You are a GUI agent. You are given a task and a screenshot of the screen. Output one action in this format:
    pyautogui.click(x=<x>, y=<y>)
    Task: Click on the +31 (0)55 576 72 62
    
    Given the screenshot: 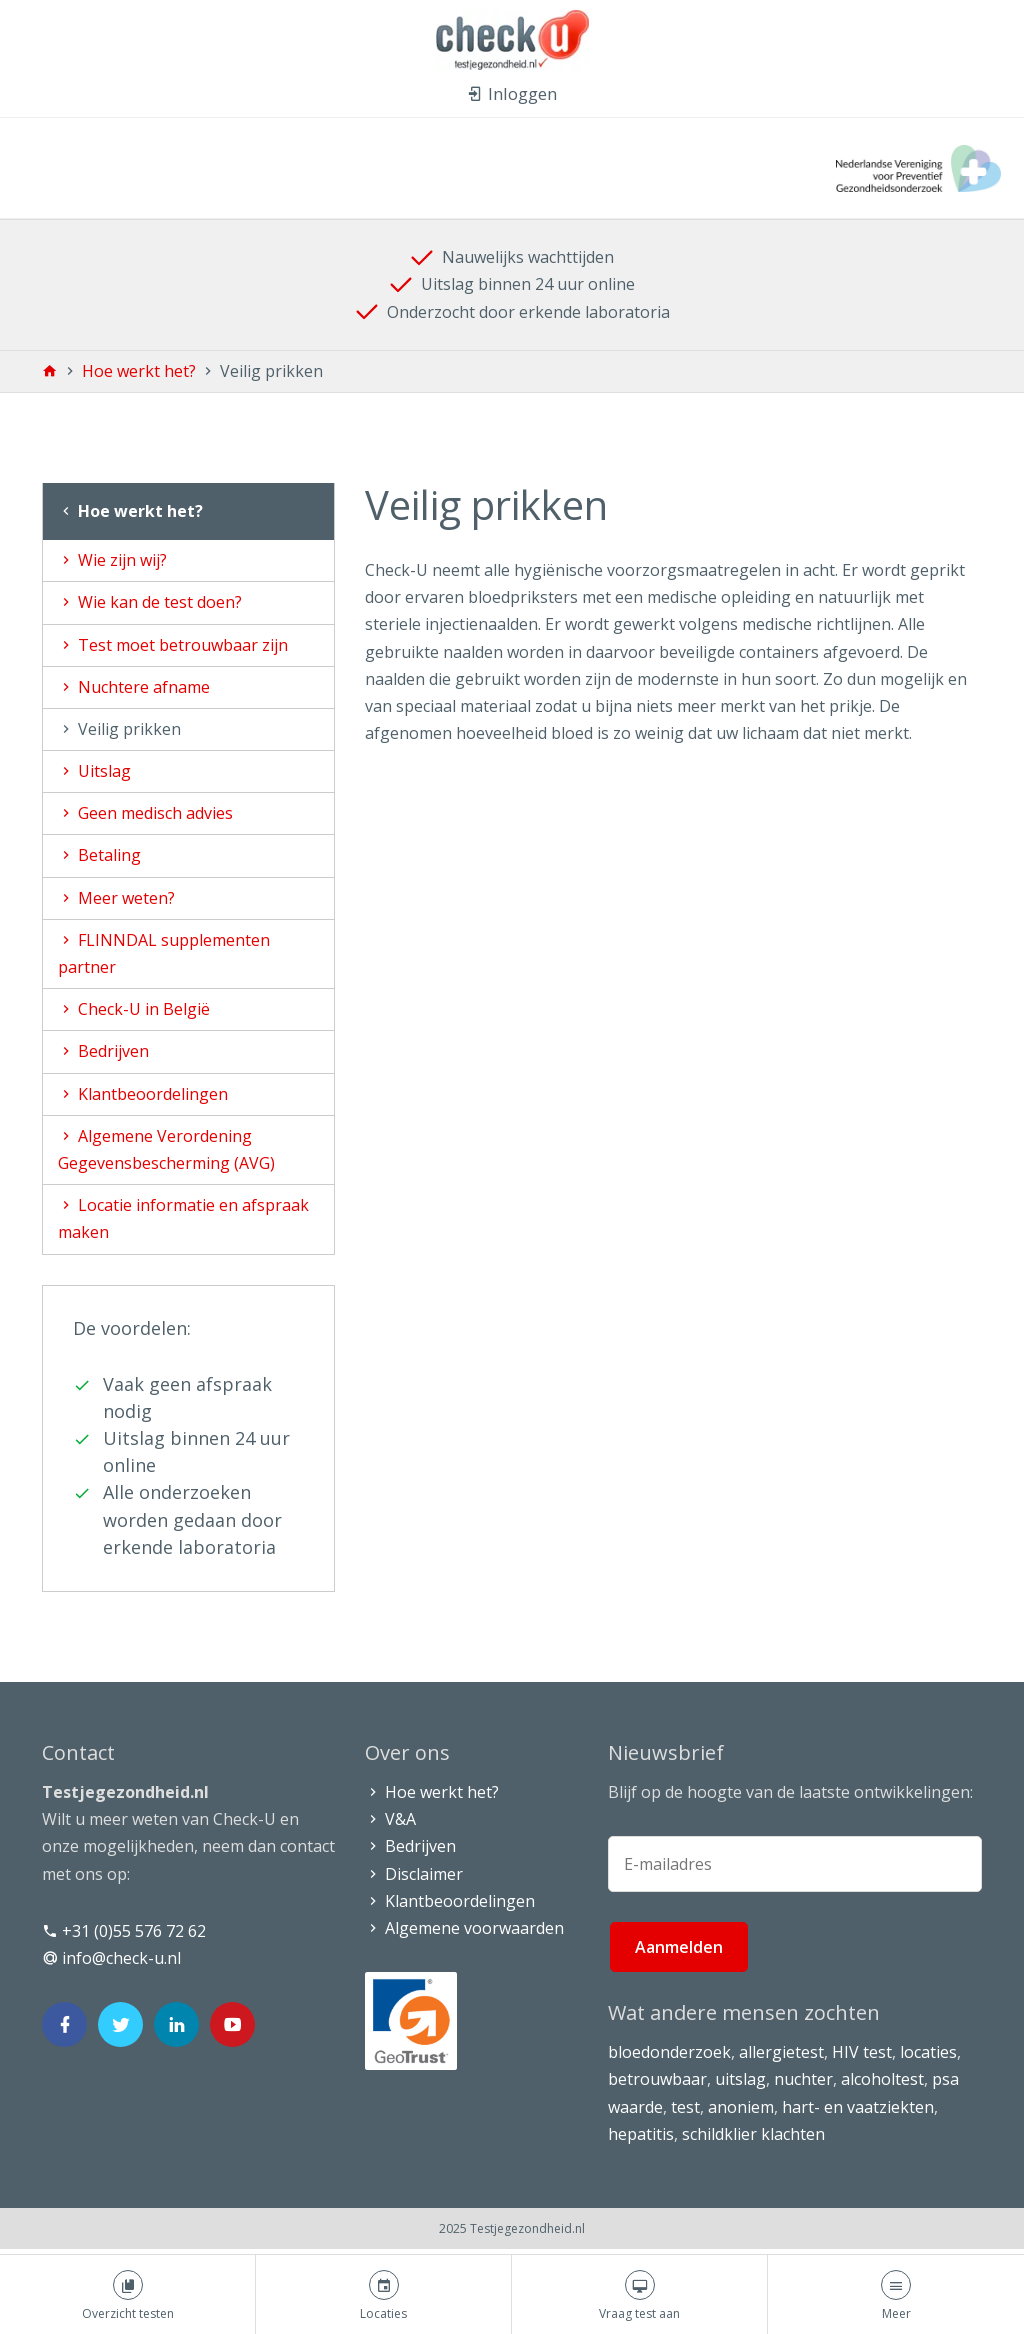 What is the action you would take?
    pyautogui.click(x=124, y=1931)
    